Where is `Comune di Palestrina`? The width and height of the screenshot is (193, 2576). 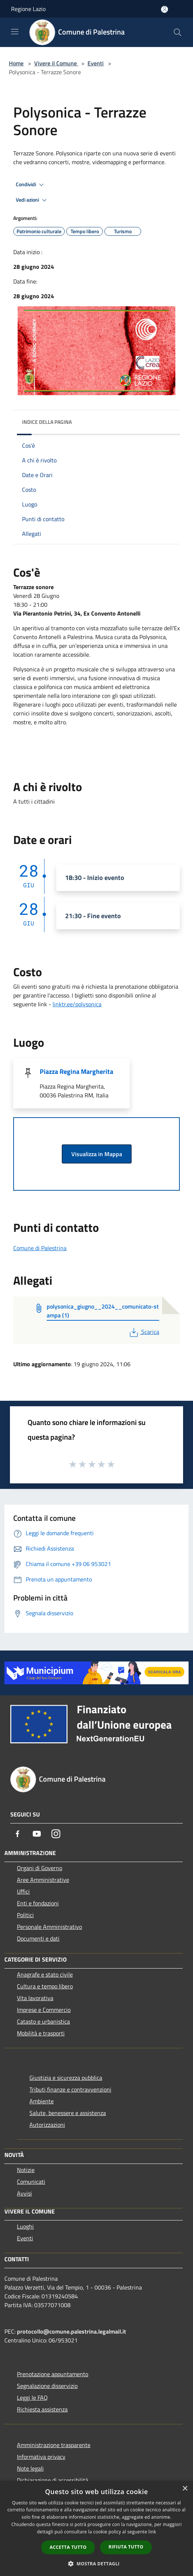 Comune di Palestrina is located at coordinates (40, 1248).